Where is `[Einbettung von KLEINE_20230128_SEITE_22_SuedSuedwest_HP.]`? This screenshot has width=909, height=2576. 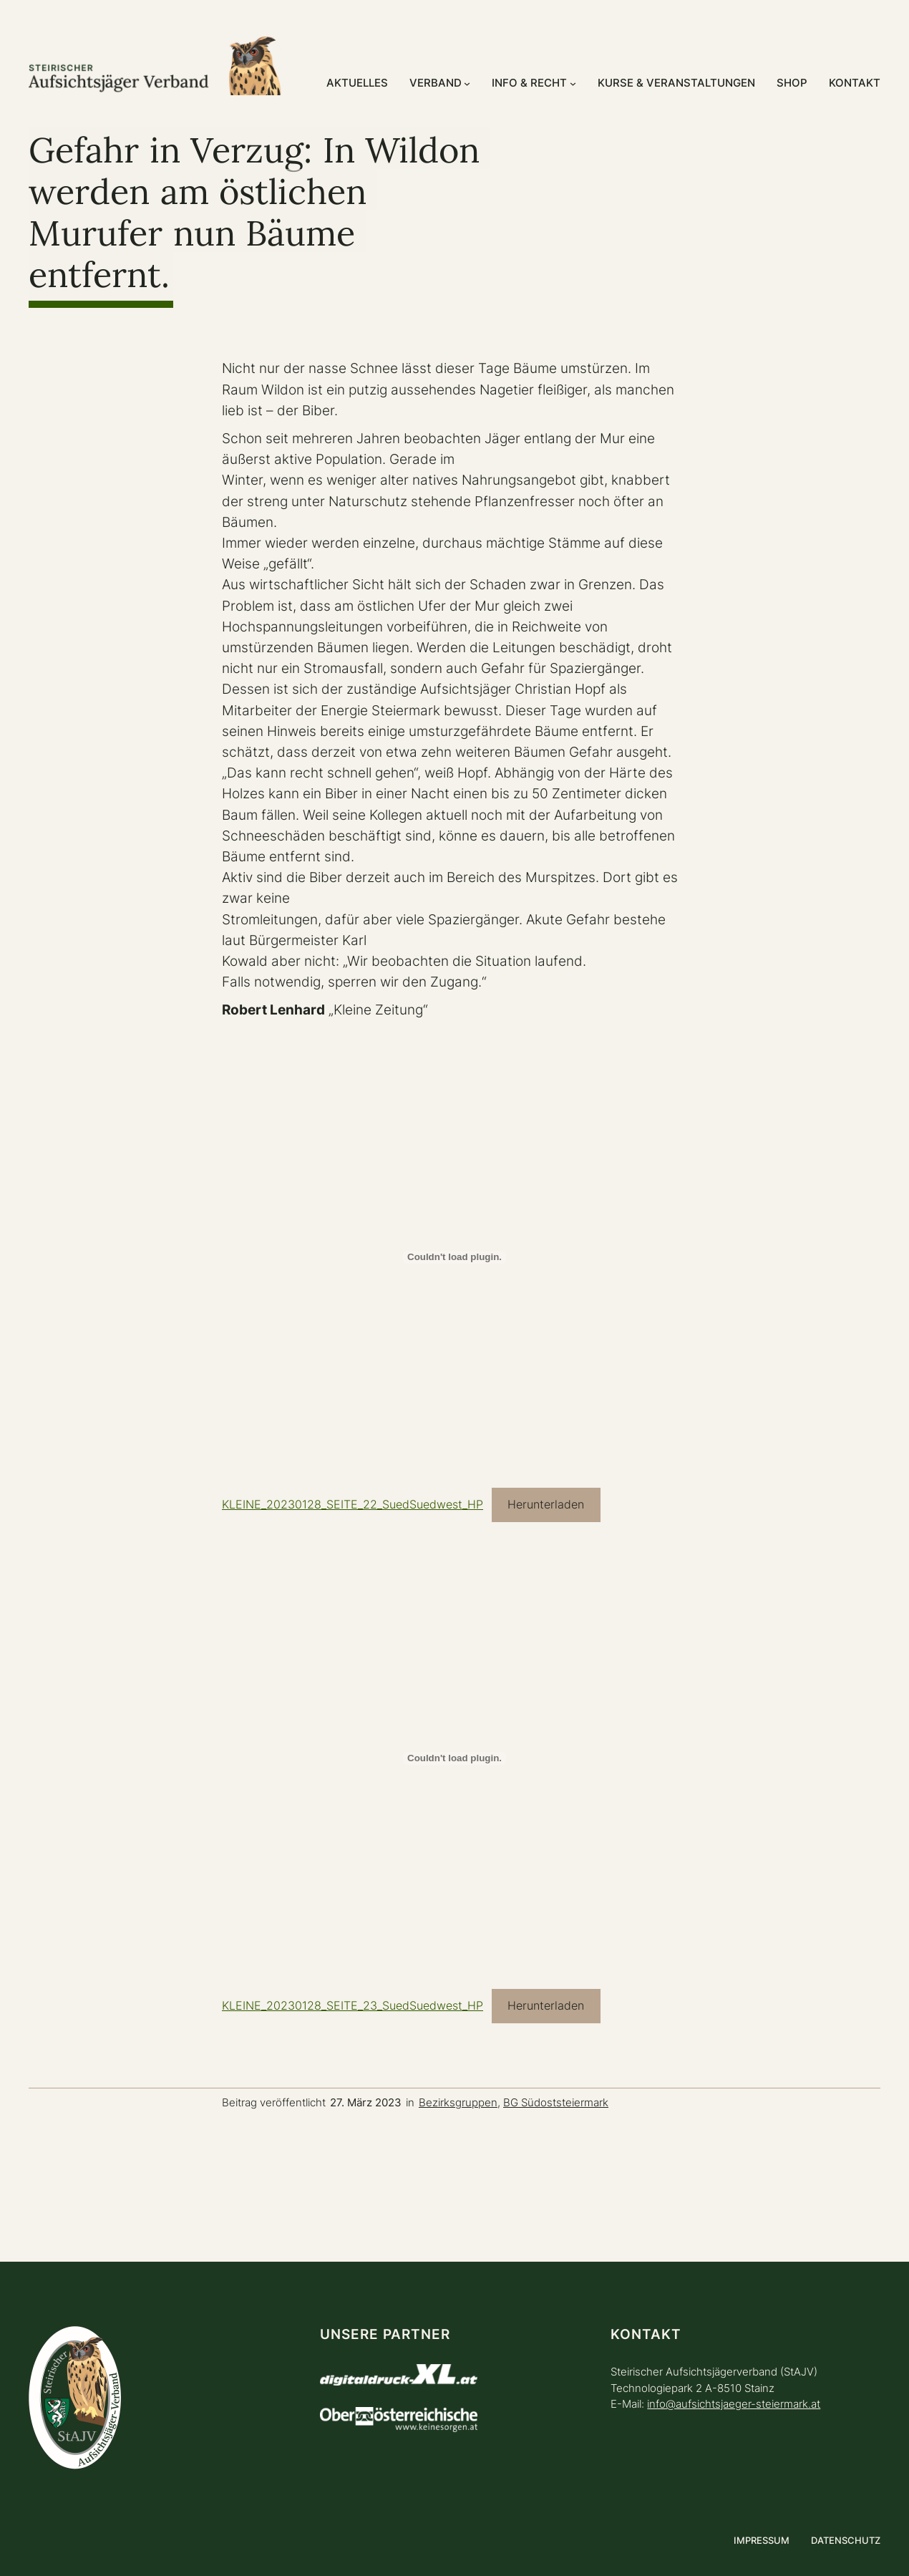
[Einbettung von KLEINE_20230128_SEITE_22_SuedSuedwest_HP.] is located at coordinates (454, 1257).